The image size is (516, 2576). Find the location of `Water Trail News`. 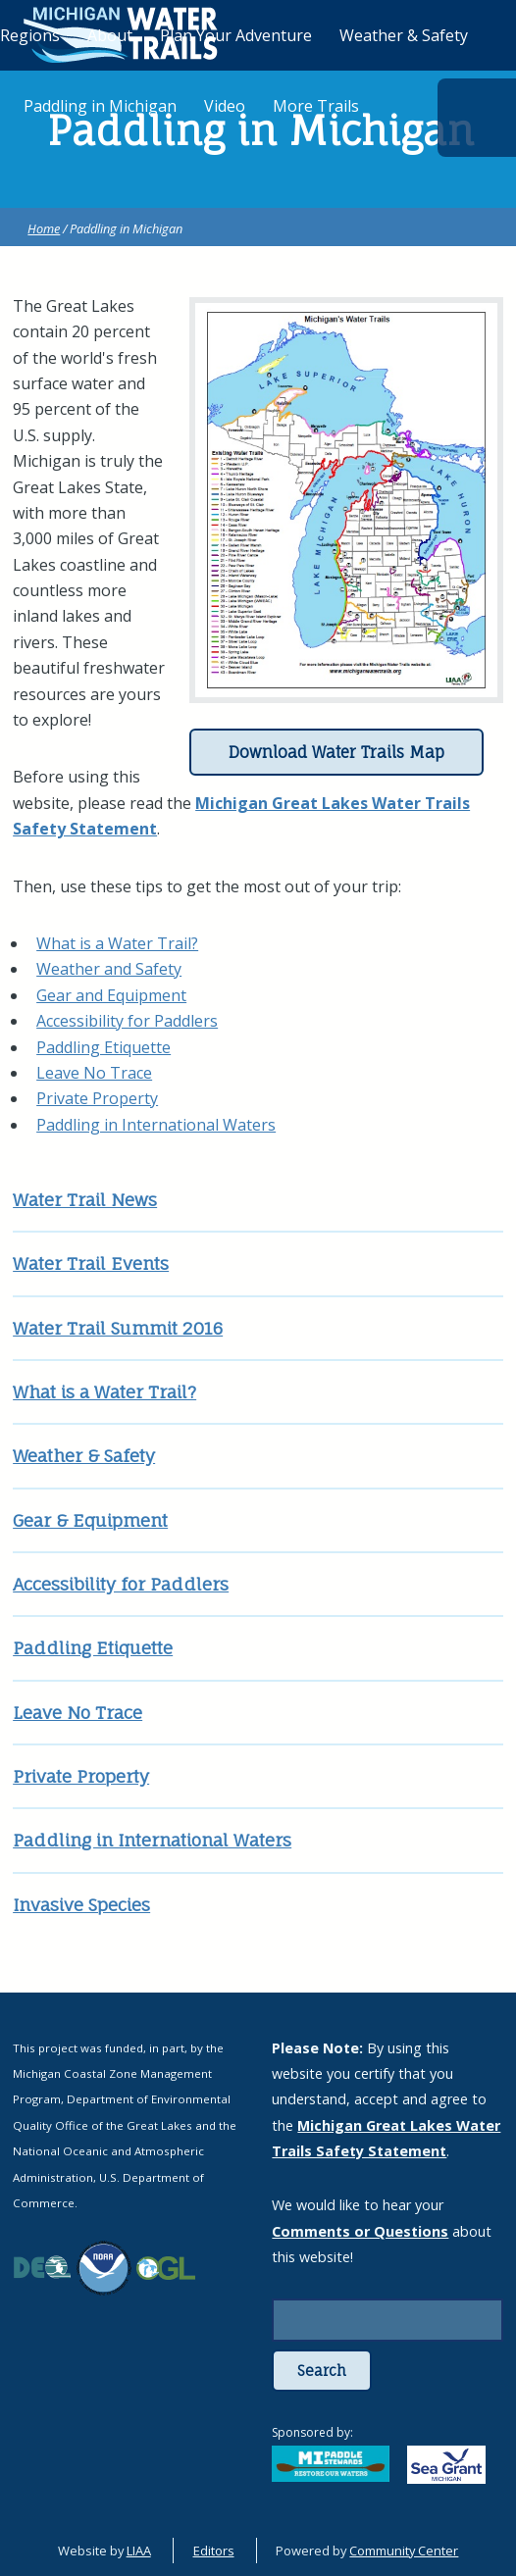

Water Trail News is located at coordinates (85, 1199).